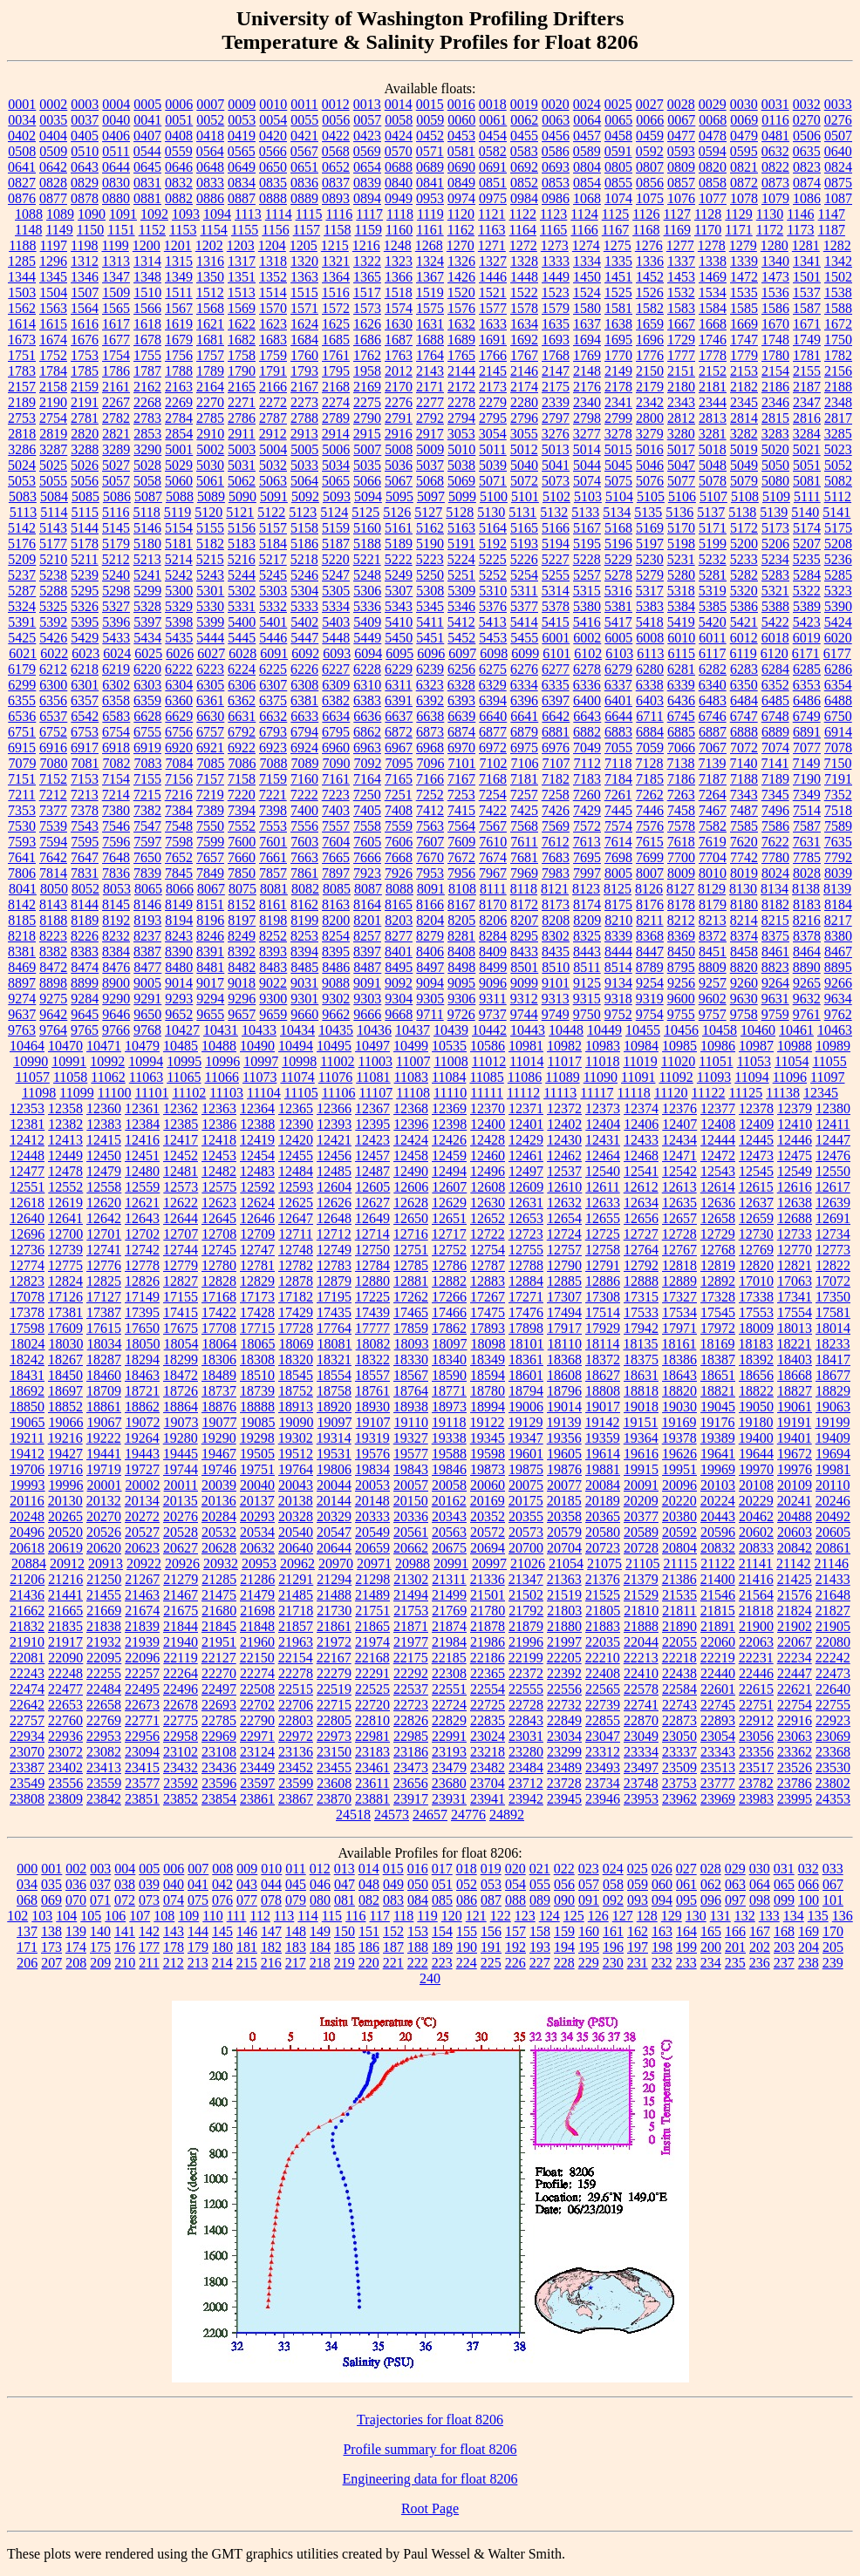  I want to click on 1092, so click(154, 214).